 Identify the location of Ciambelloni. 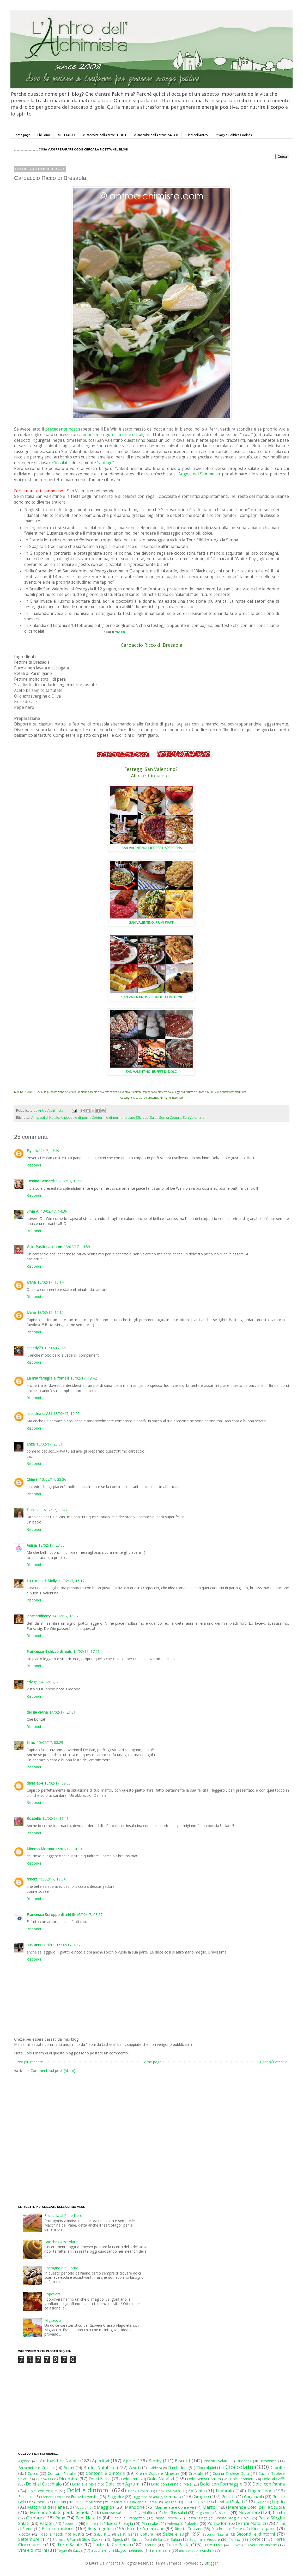
(177, 2467).